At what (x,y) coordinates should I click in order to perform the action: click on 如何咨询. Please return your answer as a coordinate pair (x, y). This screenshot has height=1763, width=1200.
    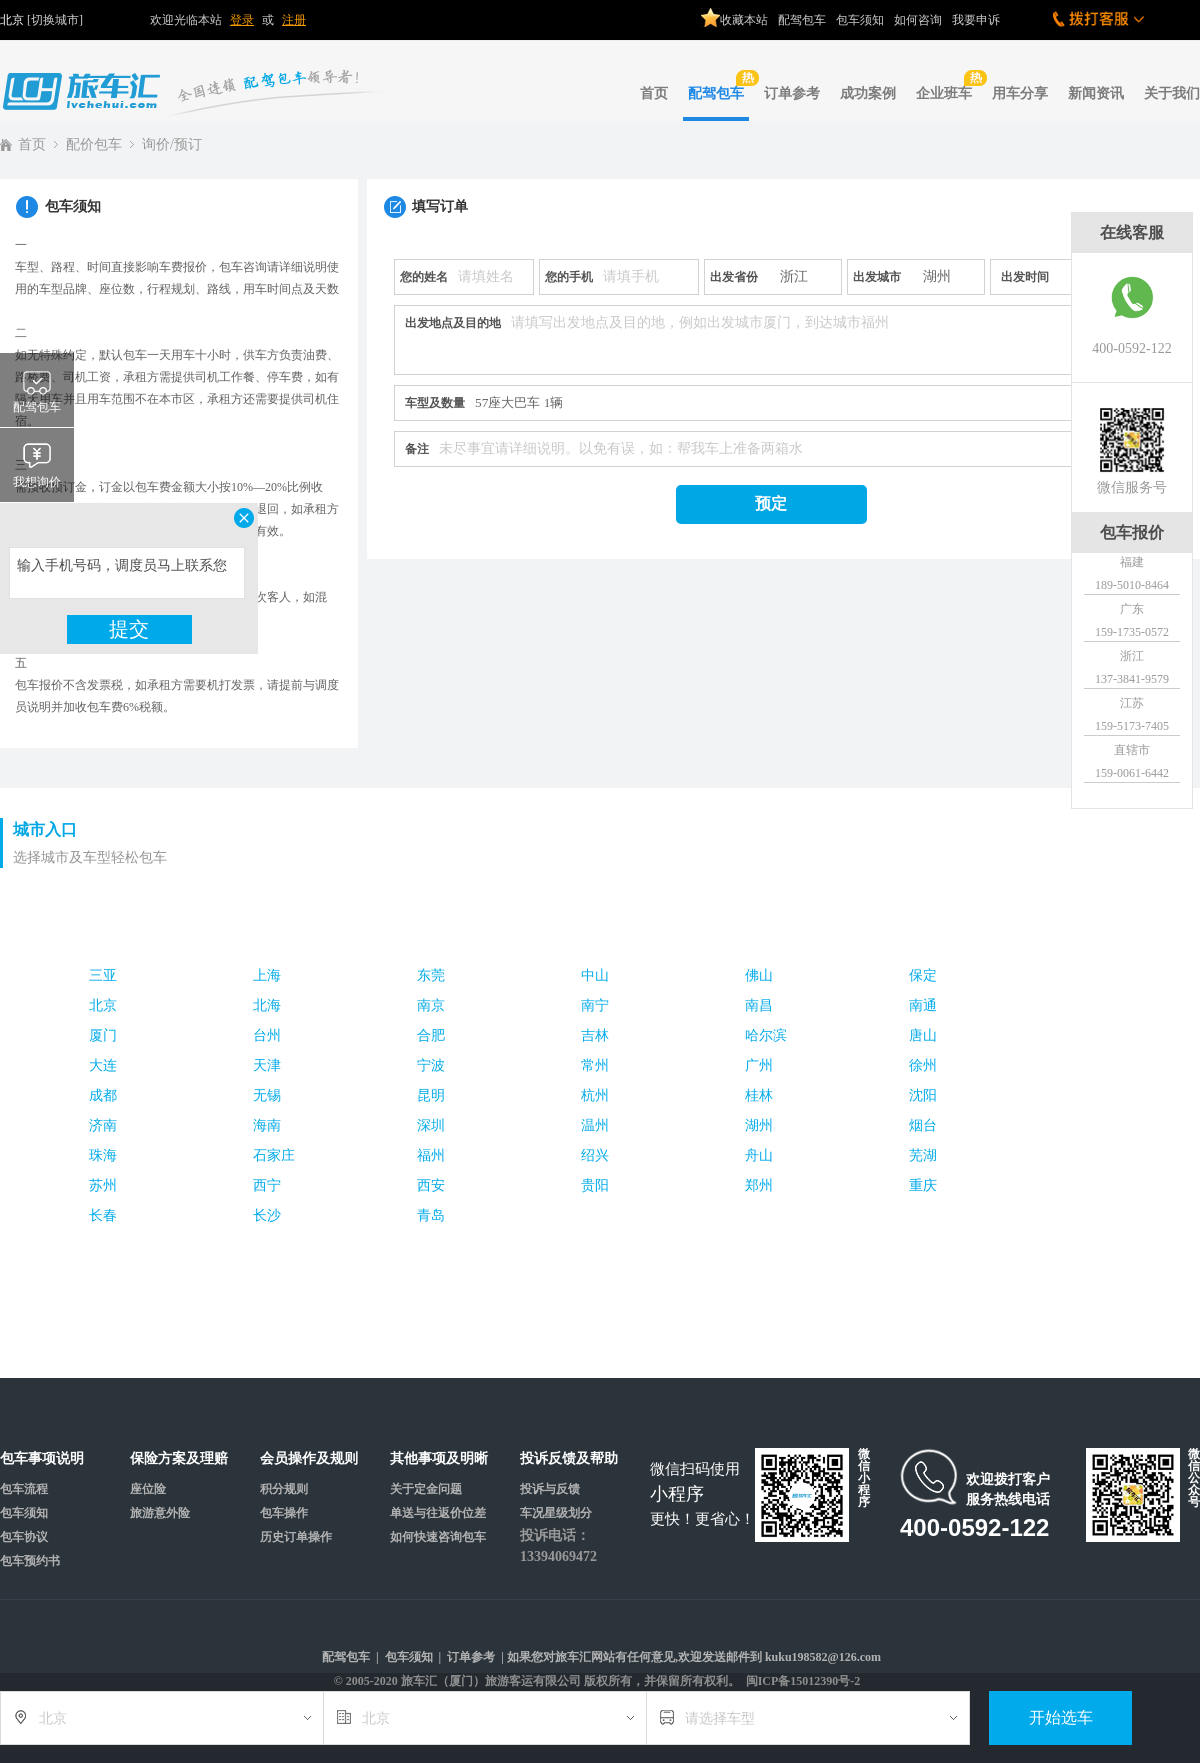
    Looking at the image, I should click on (918, 20).